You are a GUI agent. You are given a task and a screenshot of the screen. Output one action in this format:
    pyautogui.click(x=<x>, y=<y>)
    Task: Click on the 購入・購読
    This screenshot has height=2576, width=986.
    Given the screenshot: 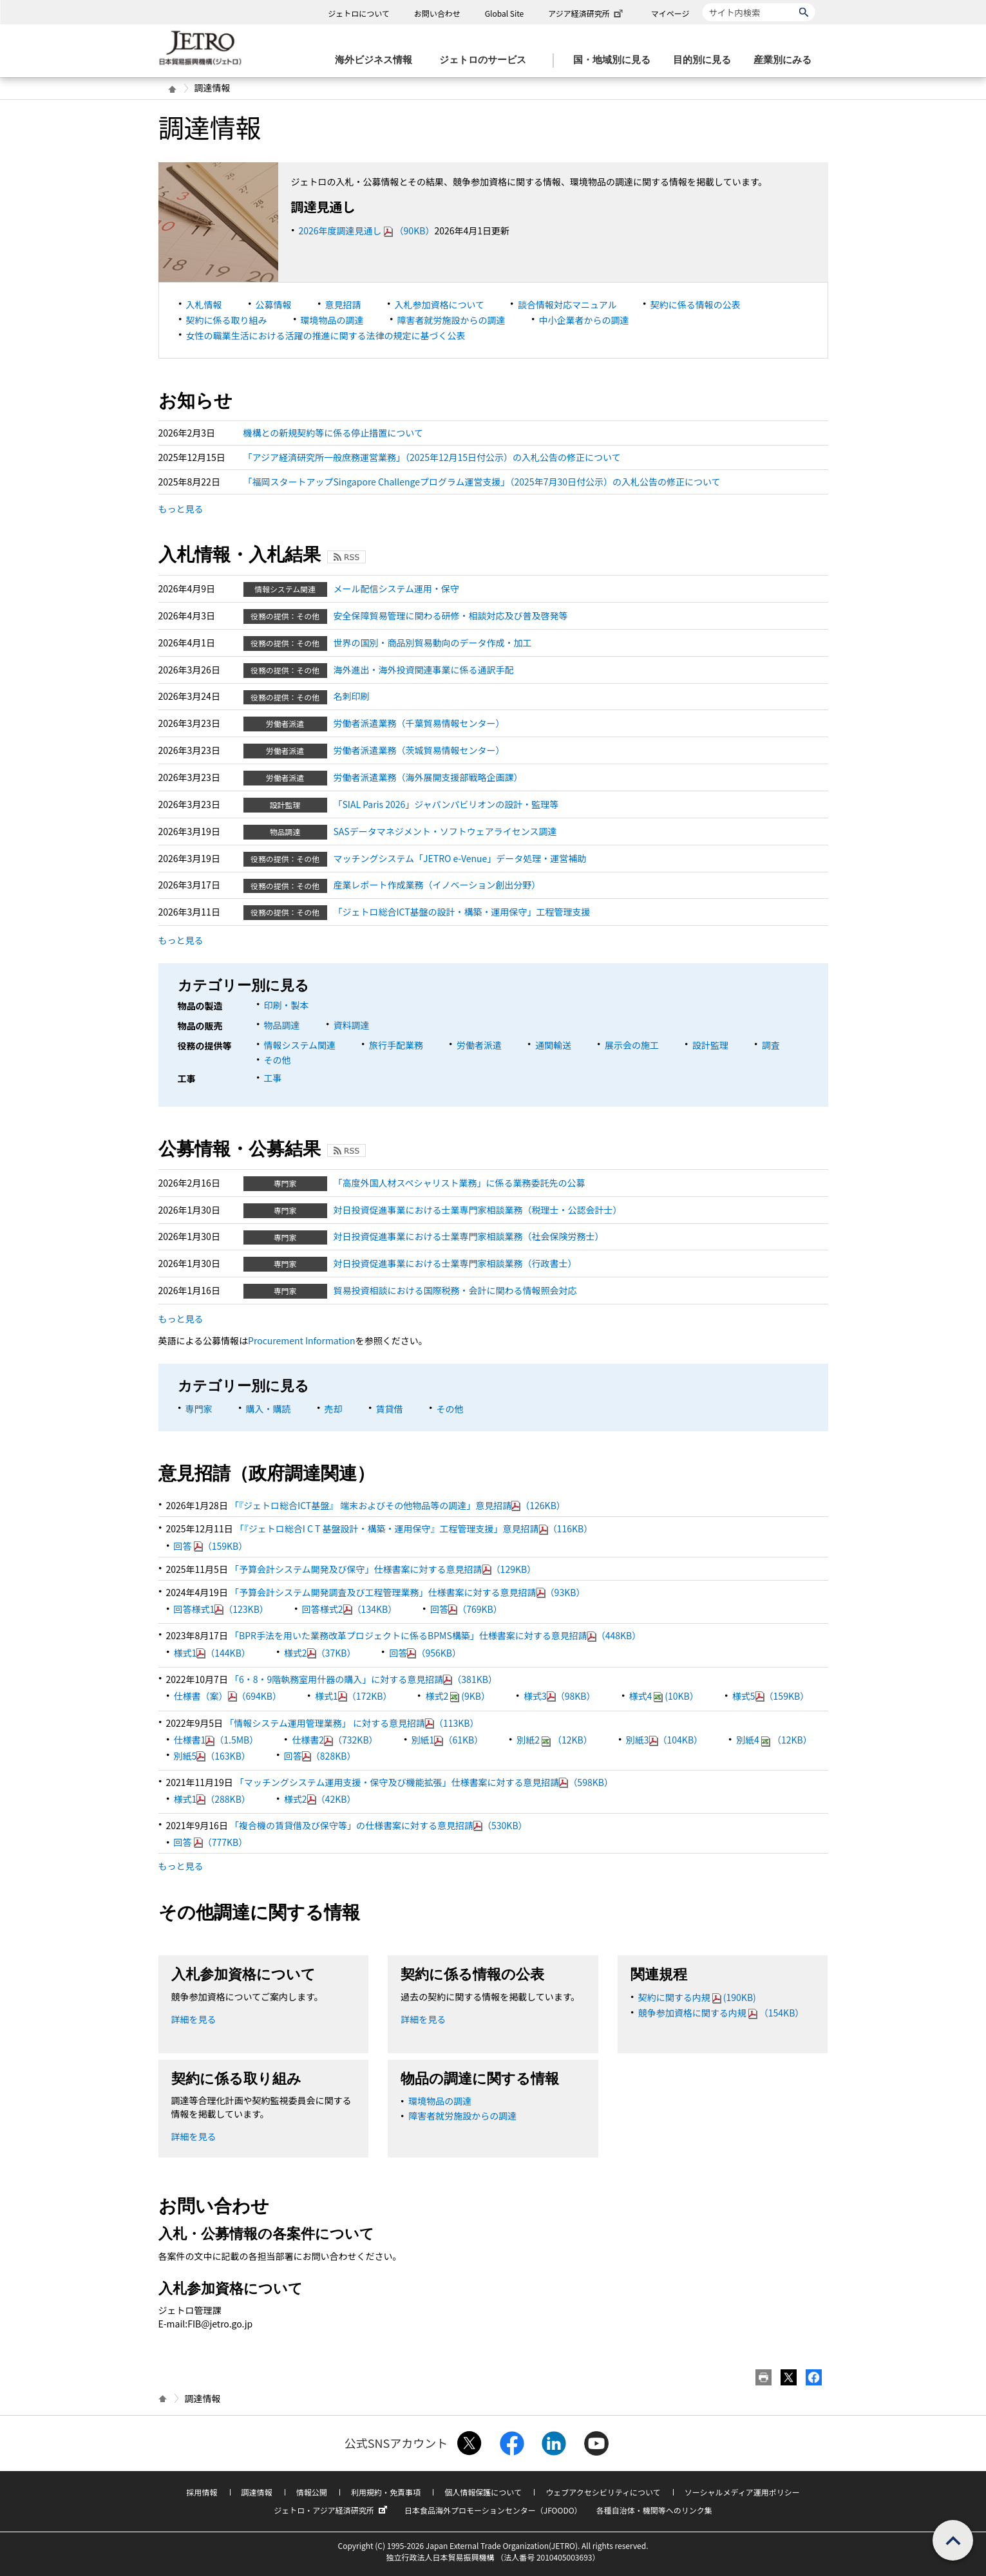 What is the action you would take?
    pyautogui.click(x=268, y=1408)
    